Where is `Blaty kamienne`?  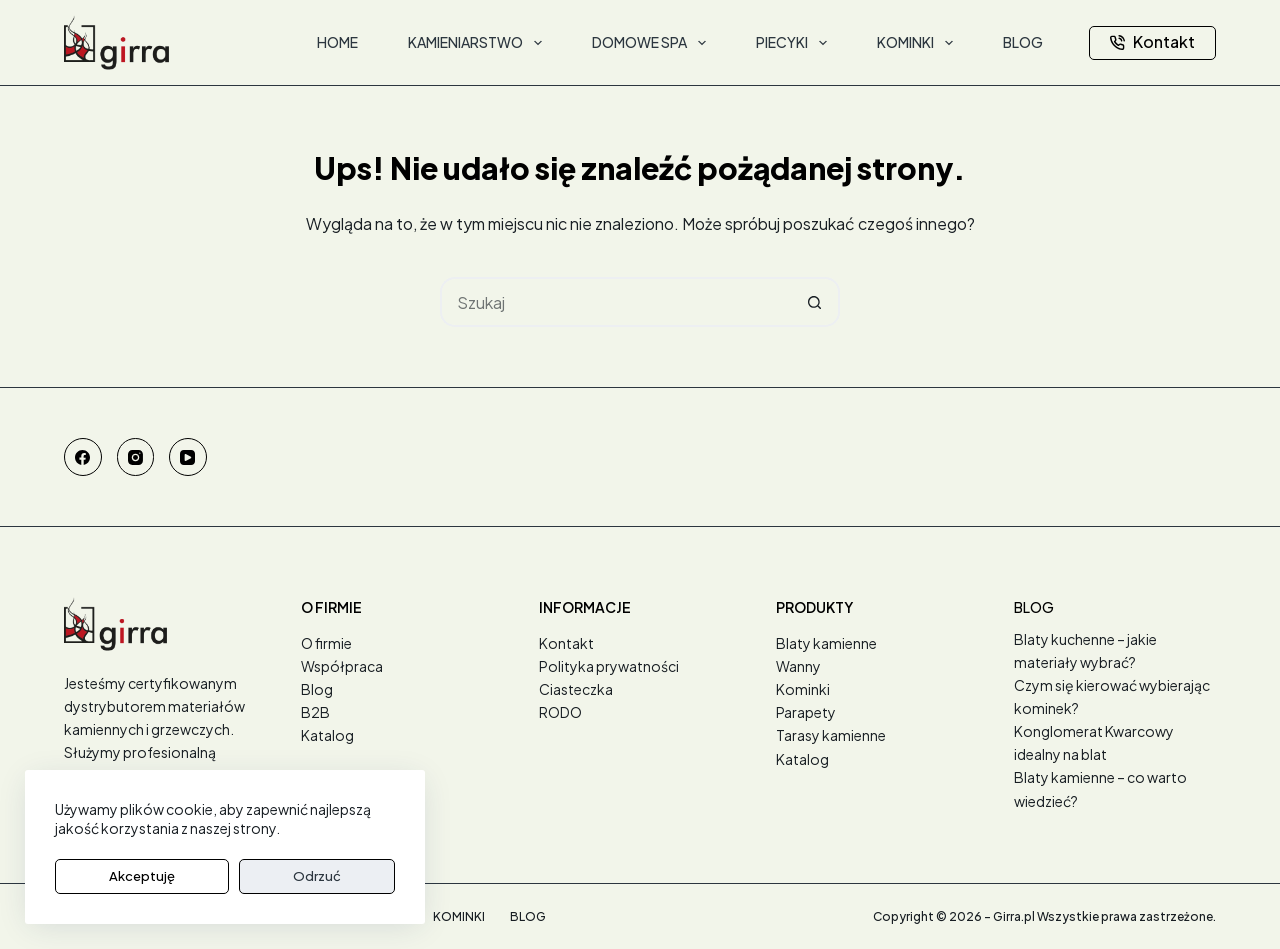
Blaty kamienne is located at coordinates (826, 643).